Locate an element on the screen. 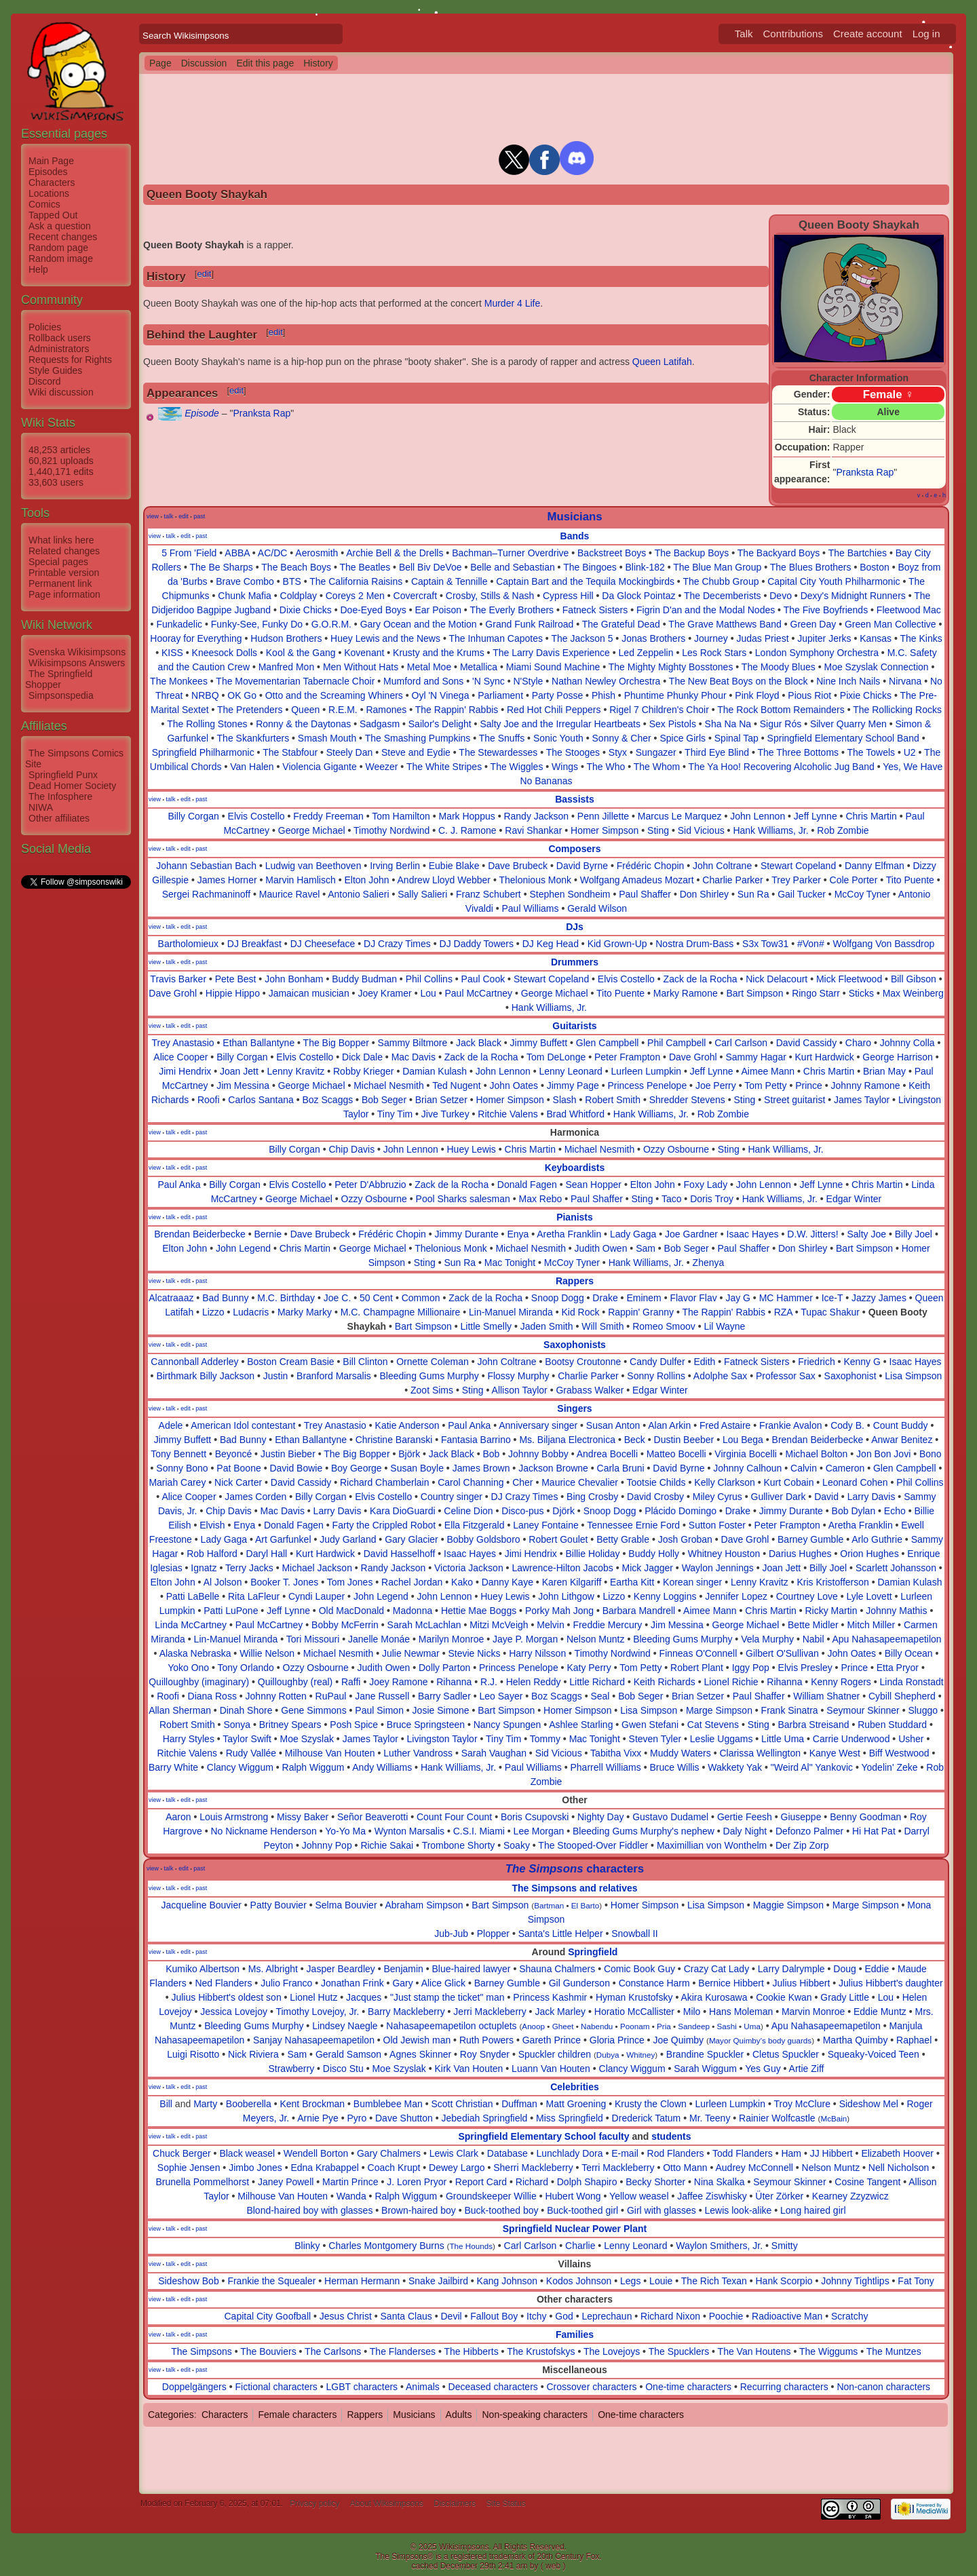  Aerosmith is located at coordinates (316, 552).